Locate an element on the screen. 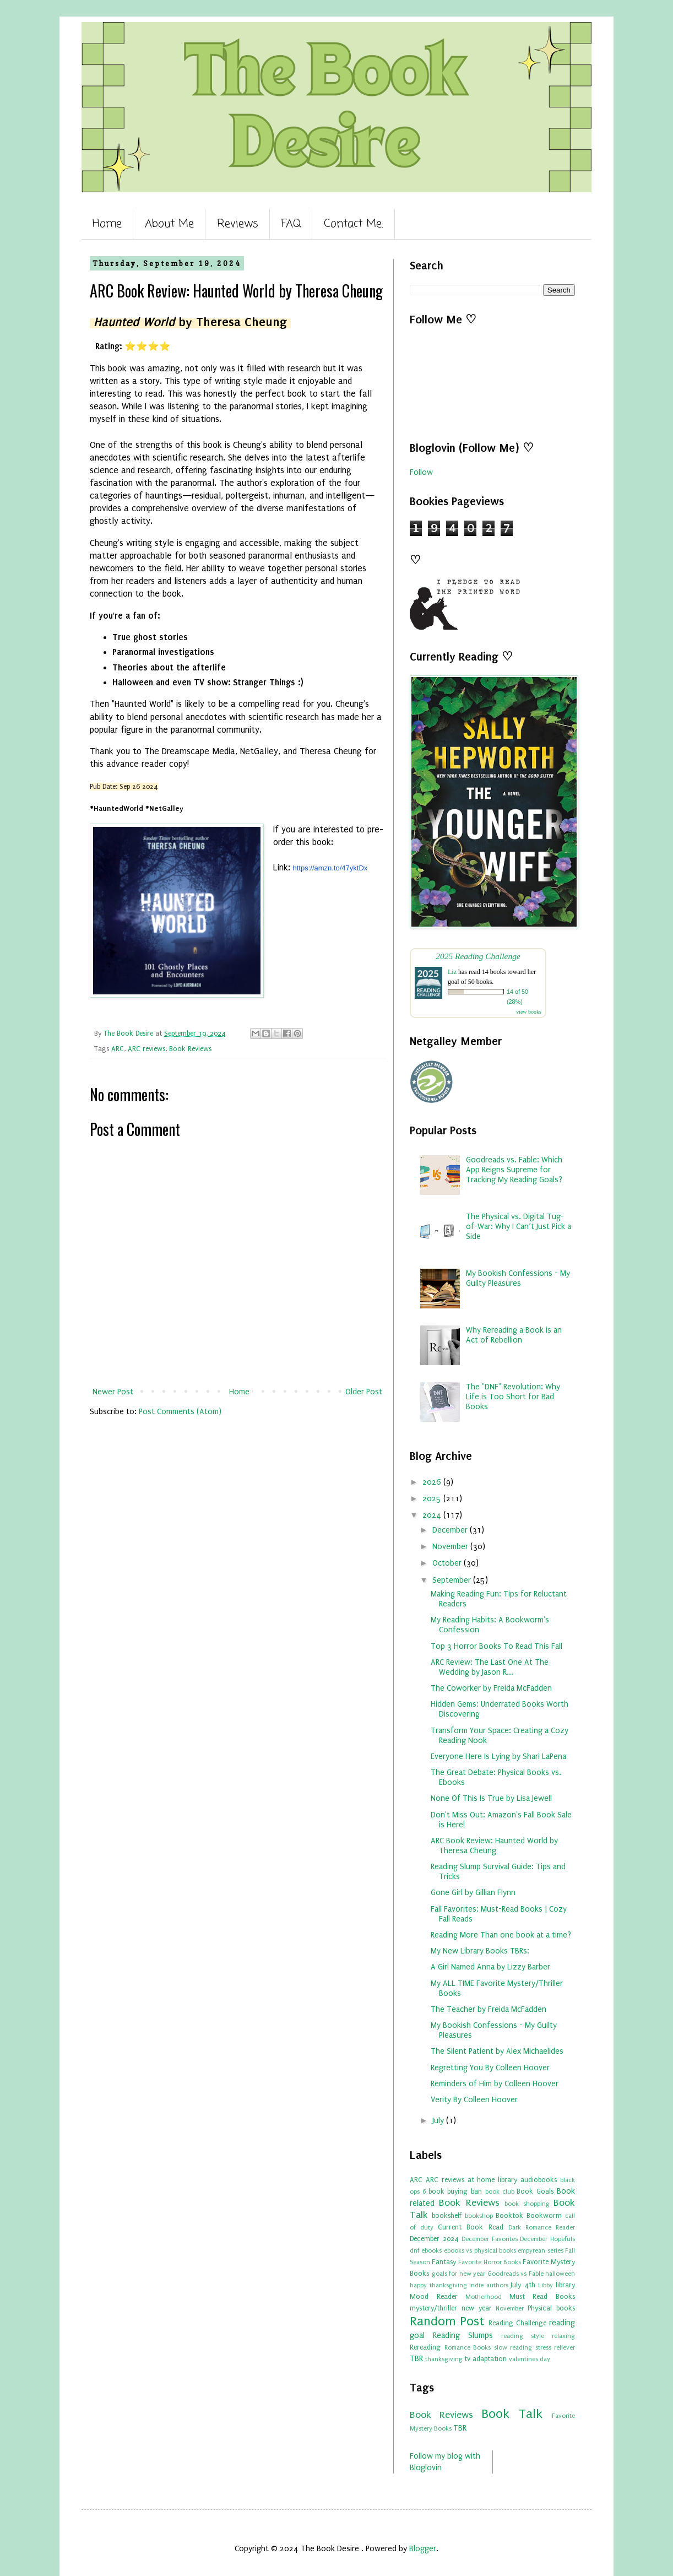 The image size is (673, 2576). new year is located at coordinates (477, 2308).